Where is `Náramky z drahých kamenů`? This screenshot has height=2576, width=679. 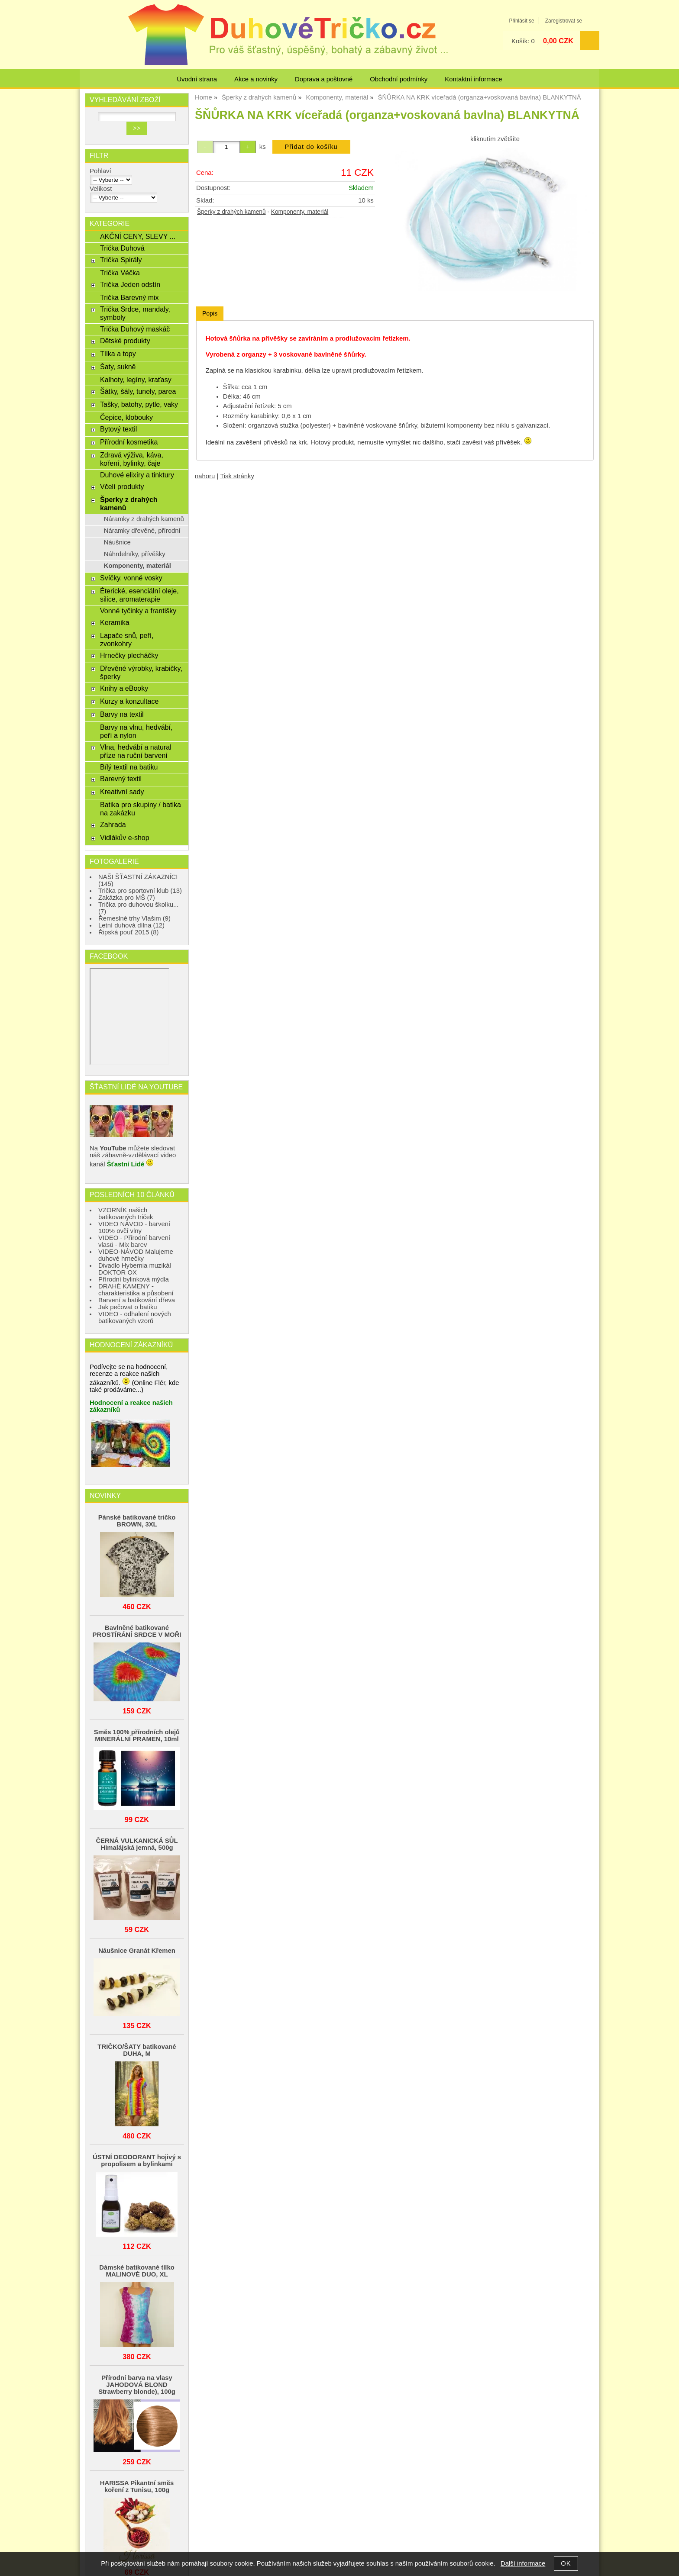
Náramky z drahých kamenů is located at coordinates (144, 518).